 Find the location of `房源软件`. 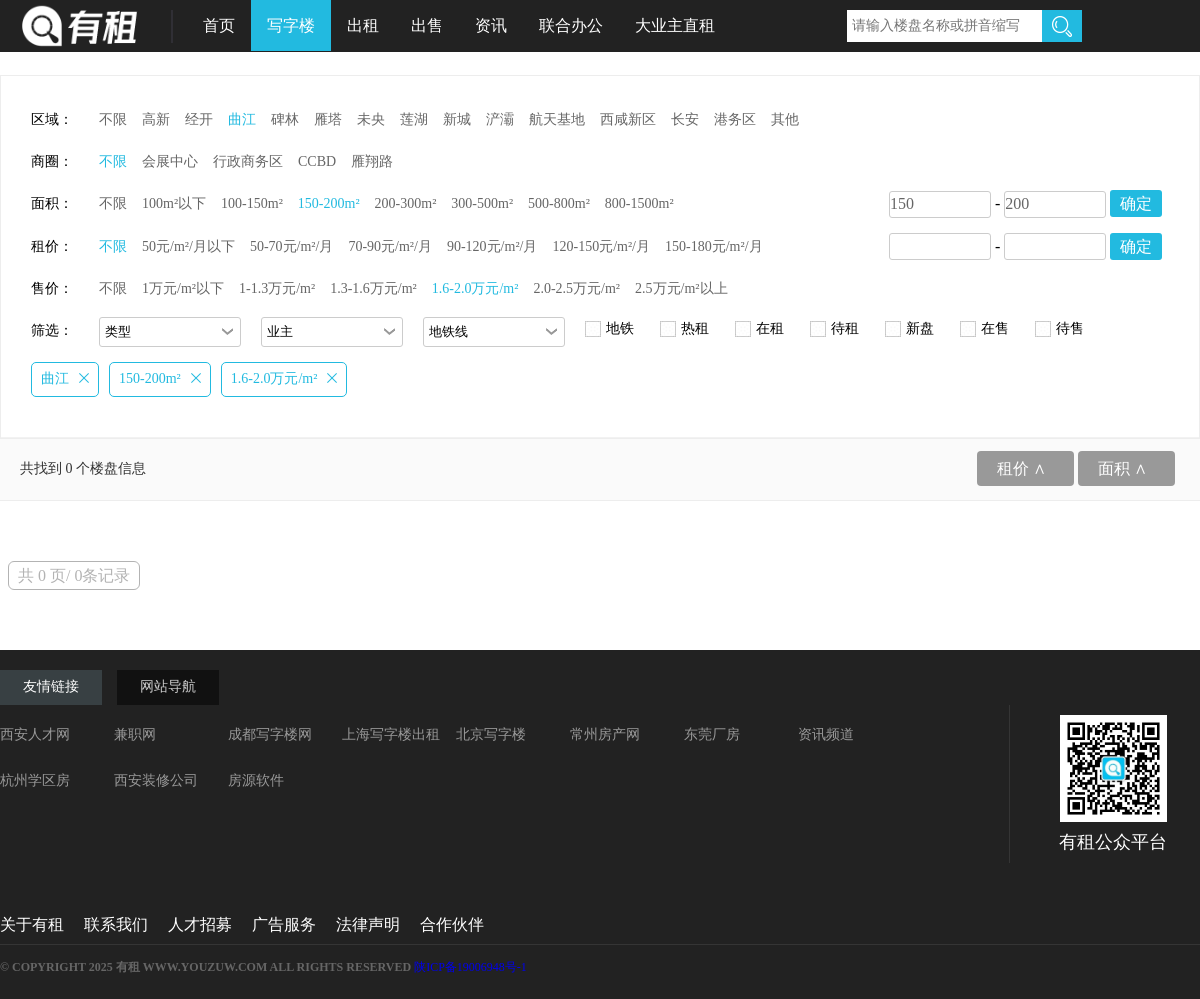

房源软件 is located at coordinates (256, 780).